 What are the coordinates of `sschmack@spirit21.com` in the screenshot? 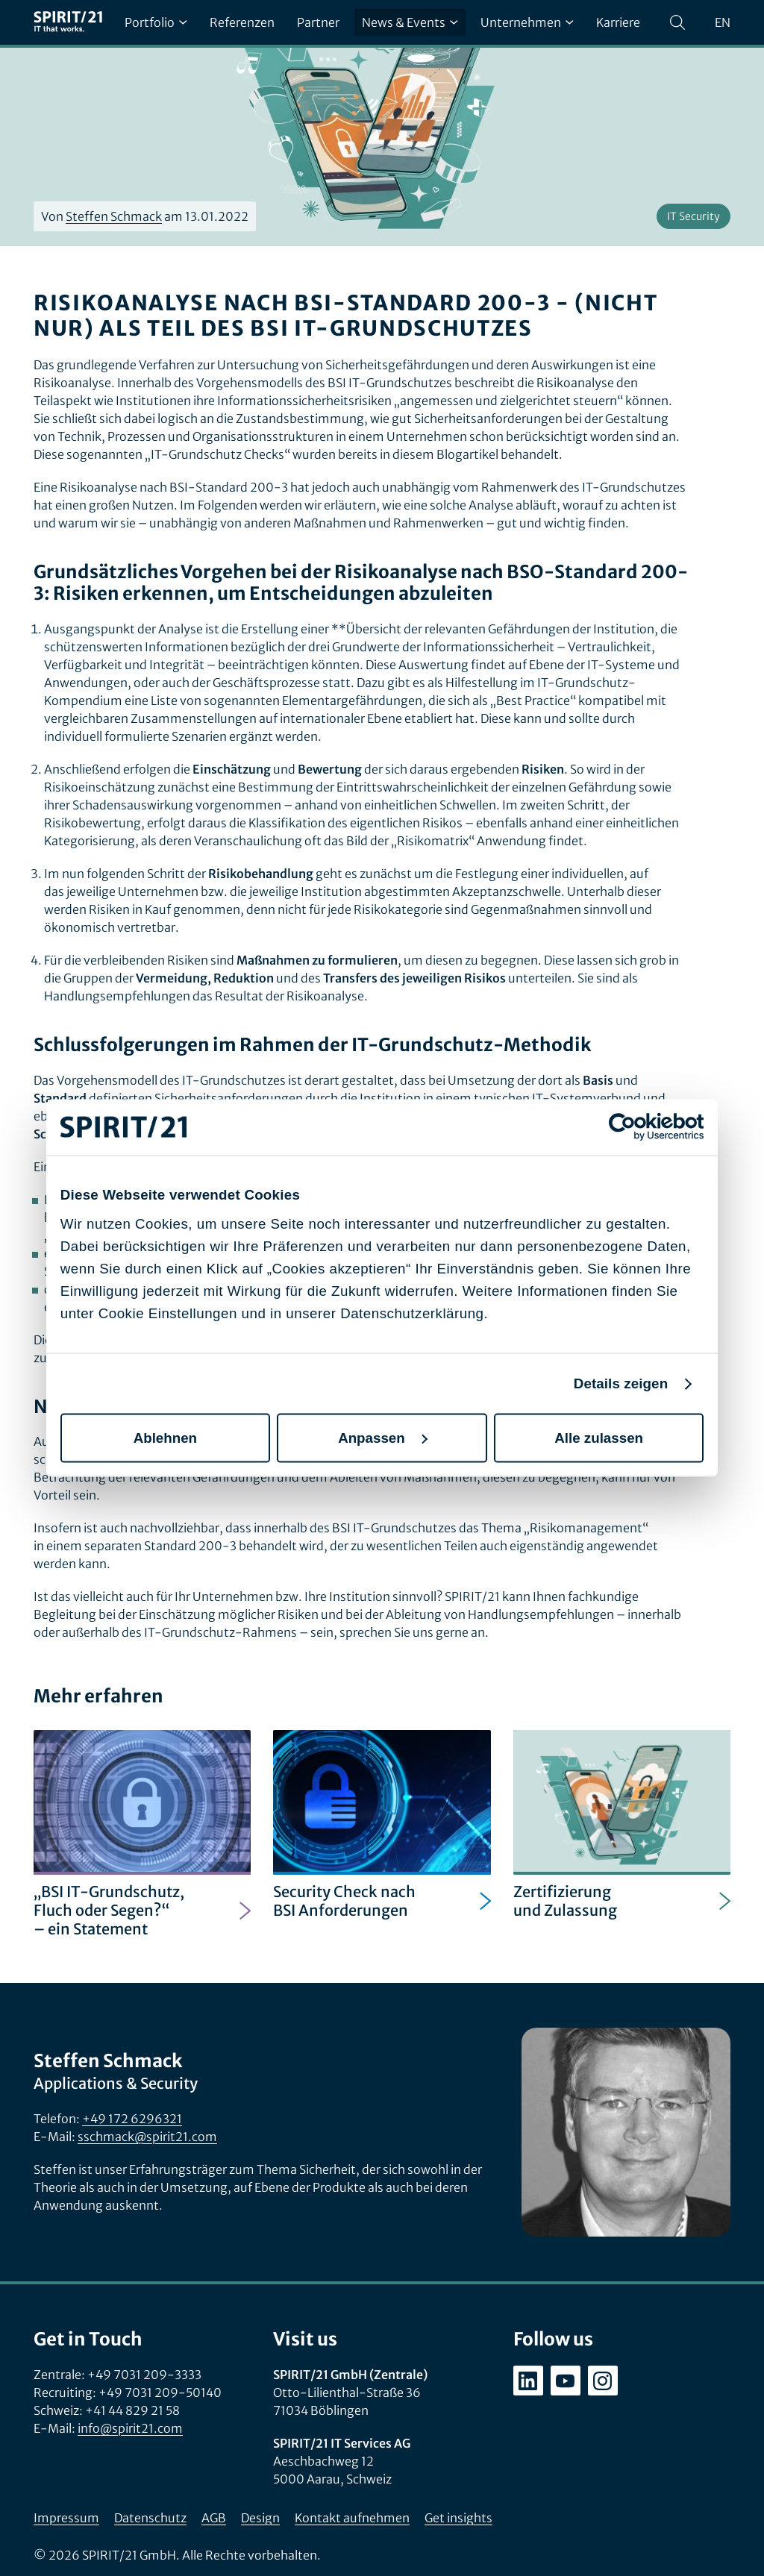 It's located at (147, 2136).